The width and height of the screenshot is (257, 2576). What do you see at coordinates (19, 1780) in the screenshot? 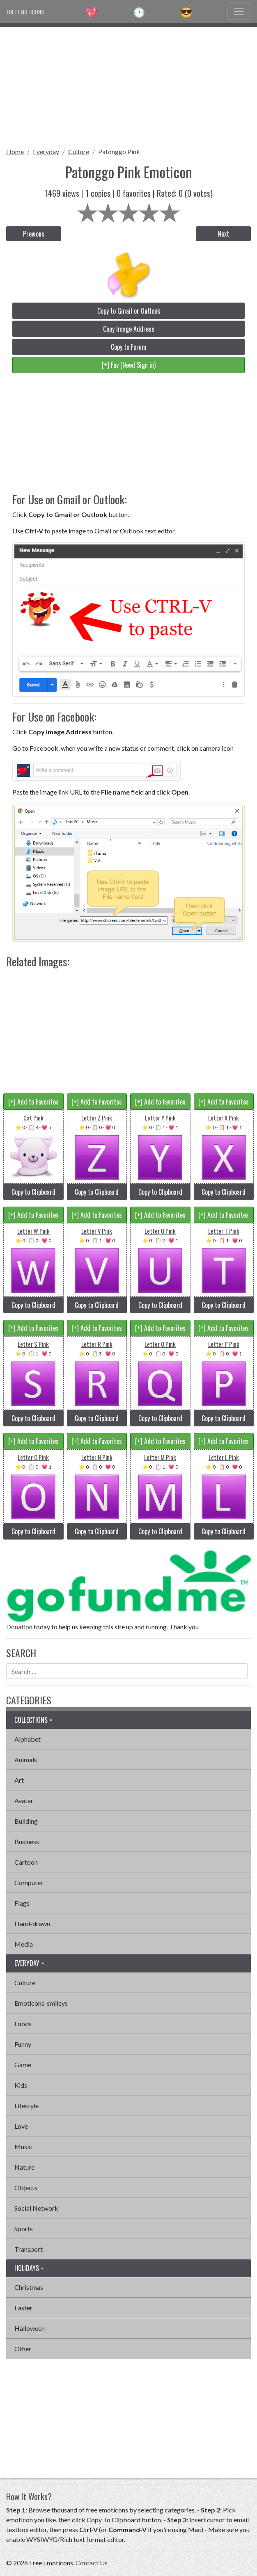
I see `Art` at bounding box center [19, 1780].